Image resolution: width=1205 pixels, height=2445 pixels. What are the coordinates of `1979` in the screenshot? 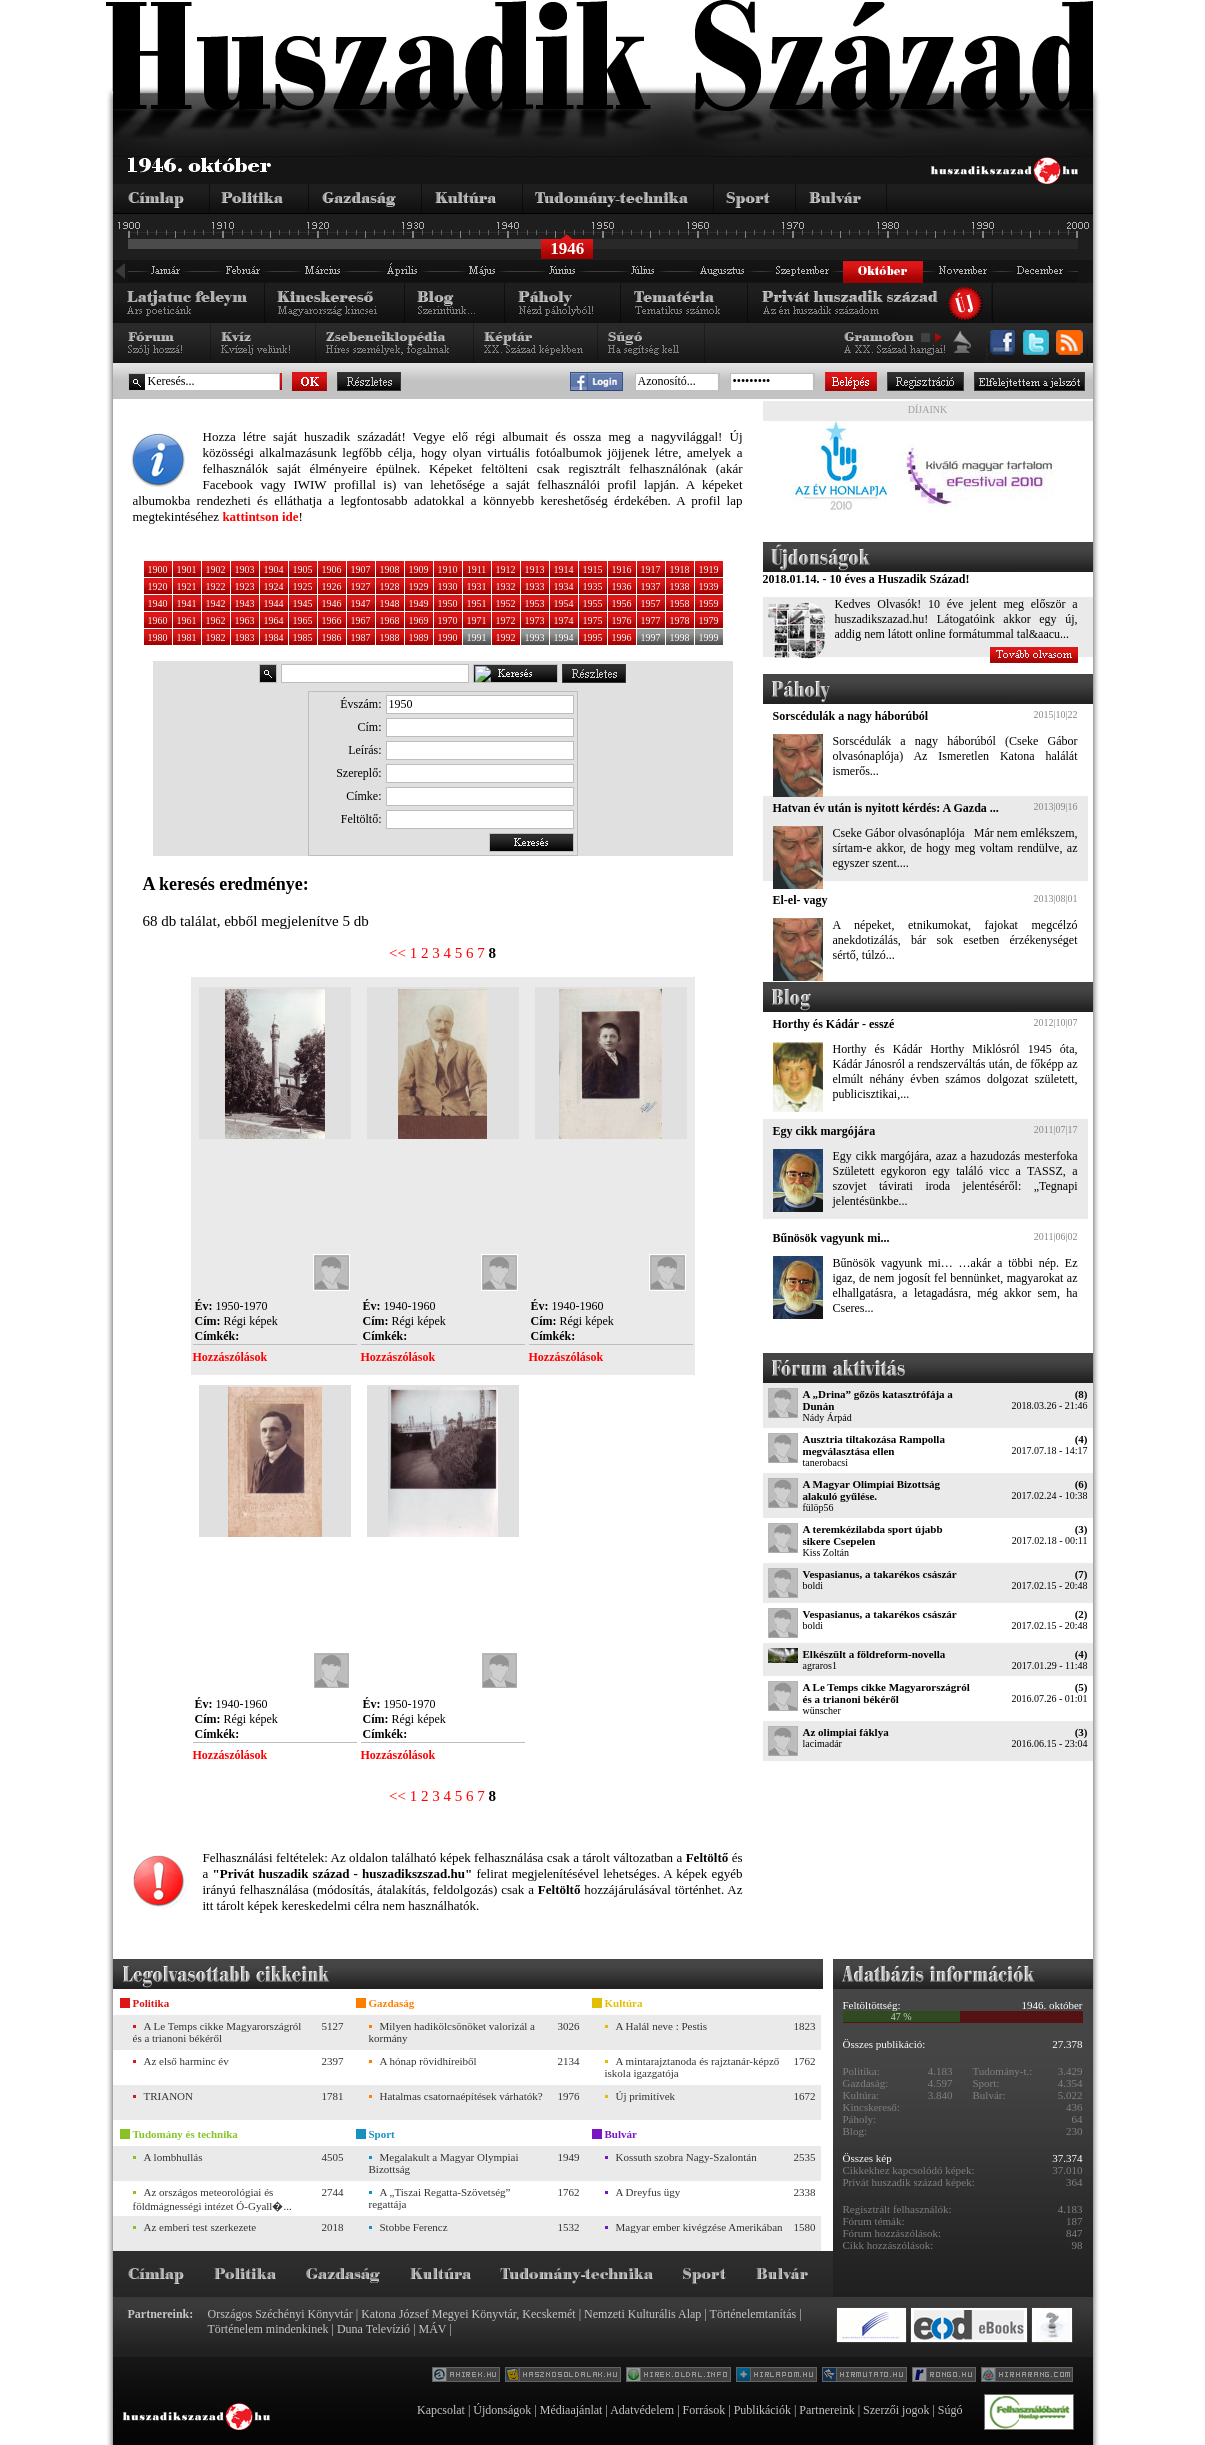 It's located at (709, 620).